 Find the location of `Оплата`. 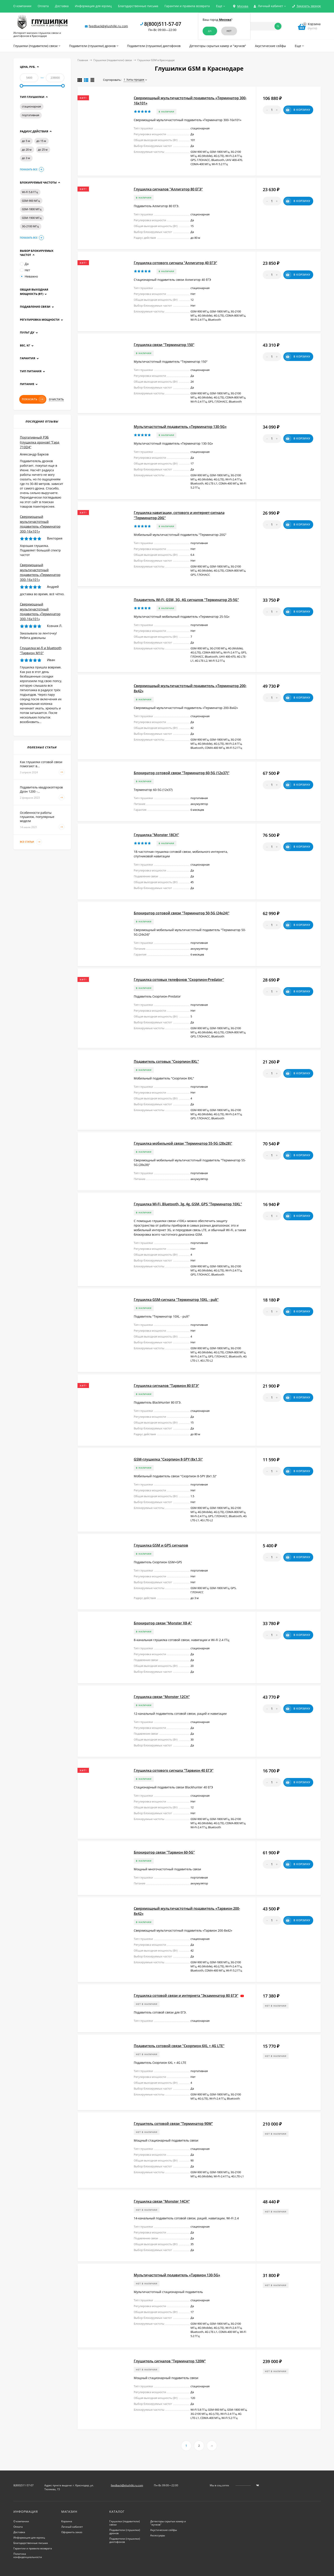

Оплата is located at coordinates (43, 6).